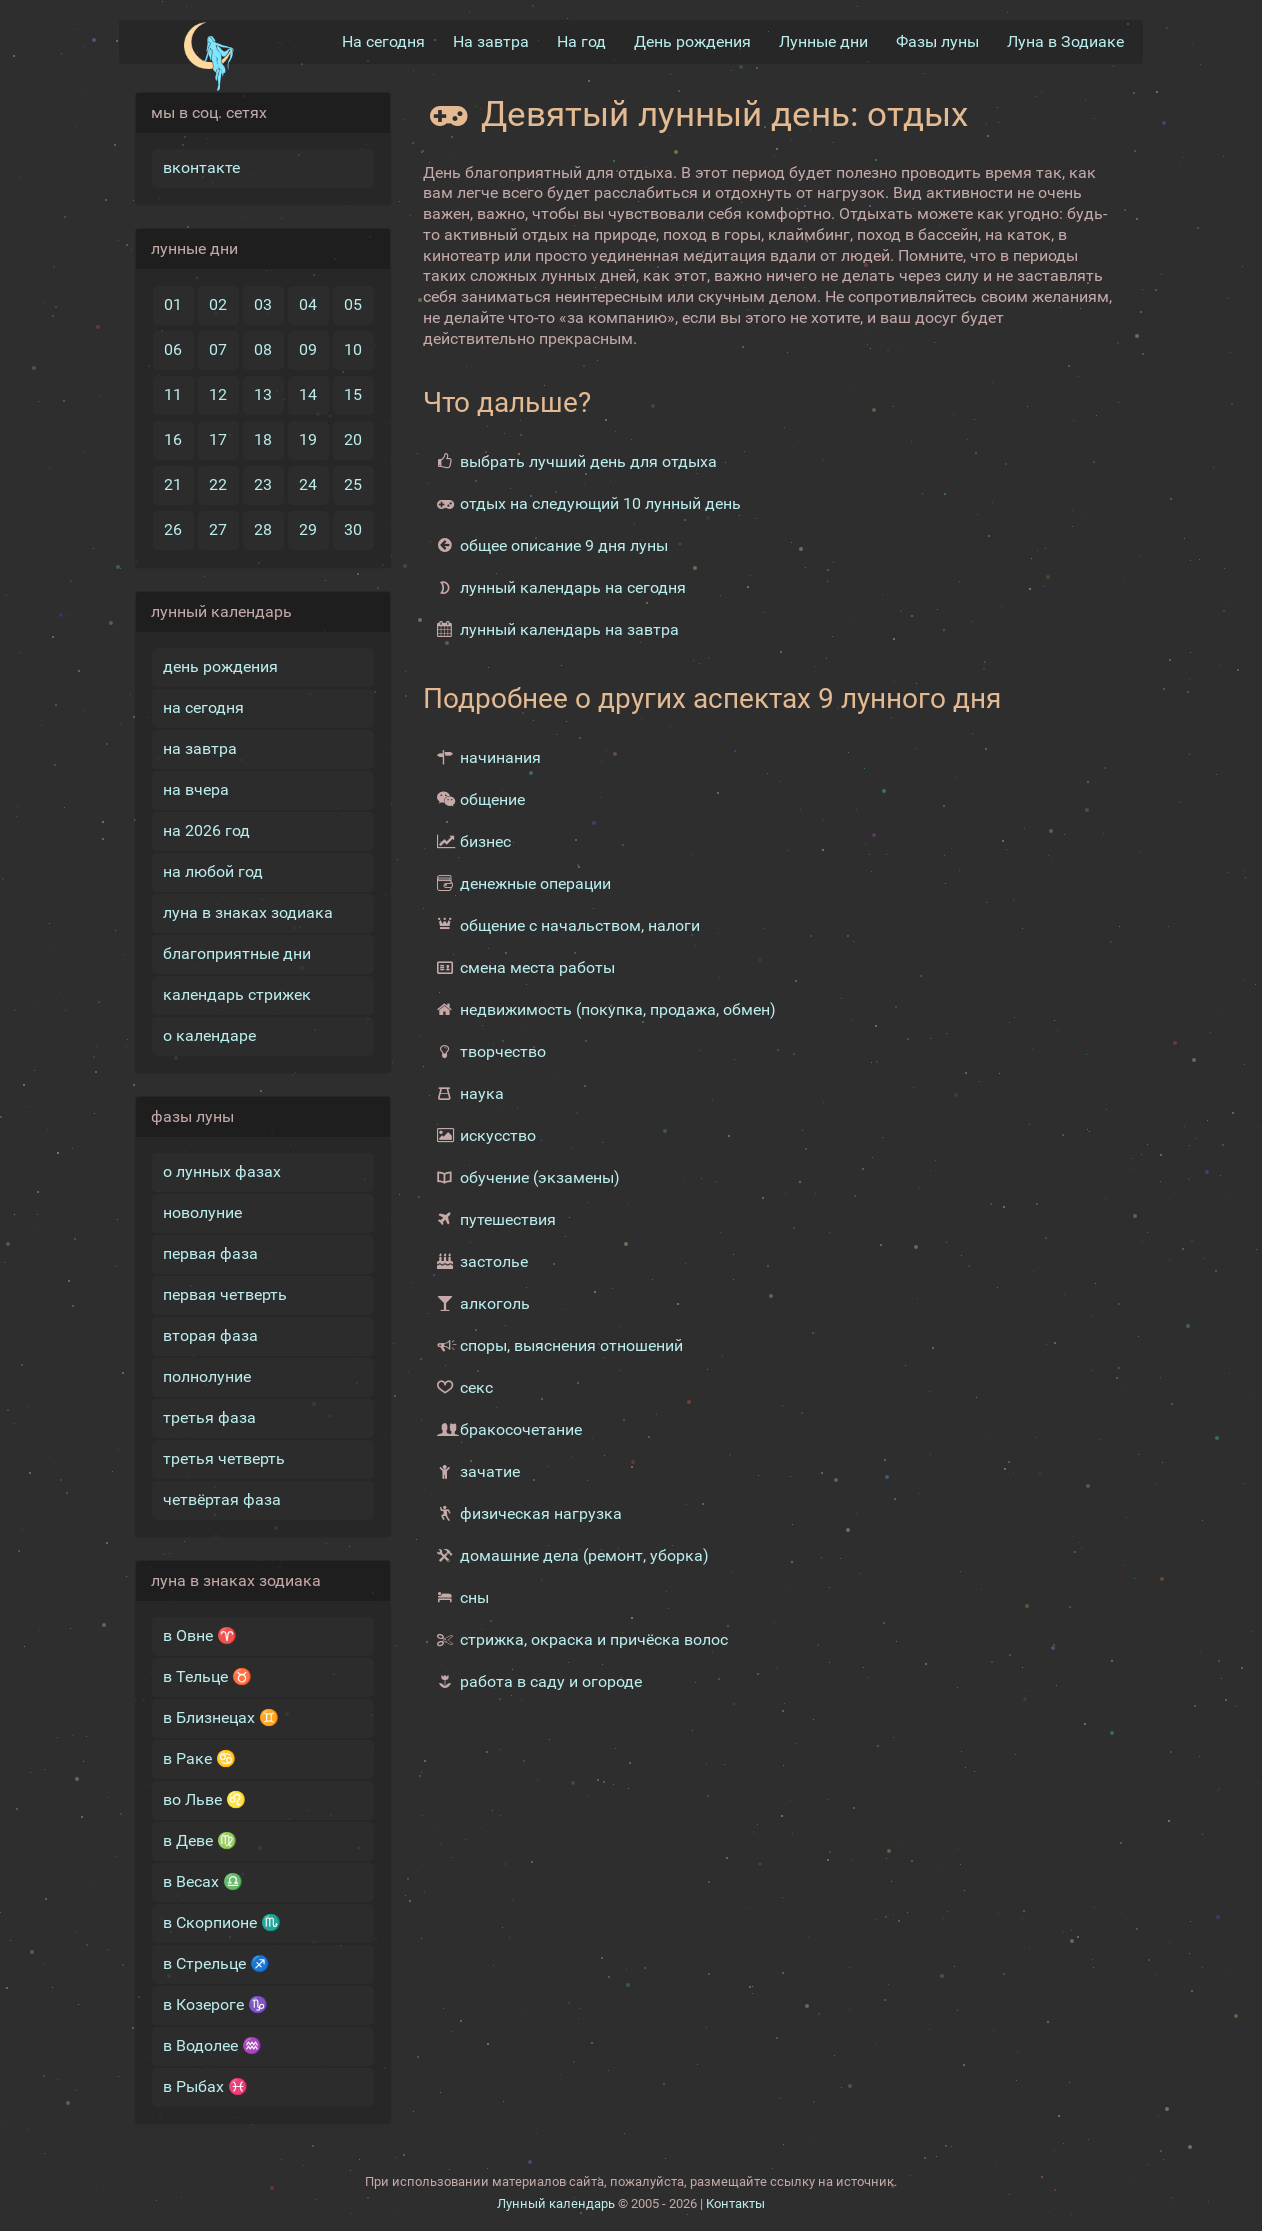 This screenshot has height=2231, width=1262. Describe the element at coordinates (213, 871) in the screenshot. I see `на любой год` at that location.